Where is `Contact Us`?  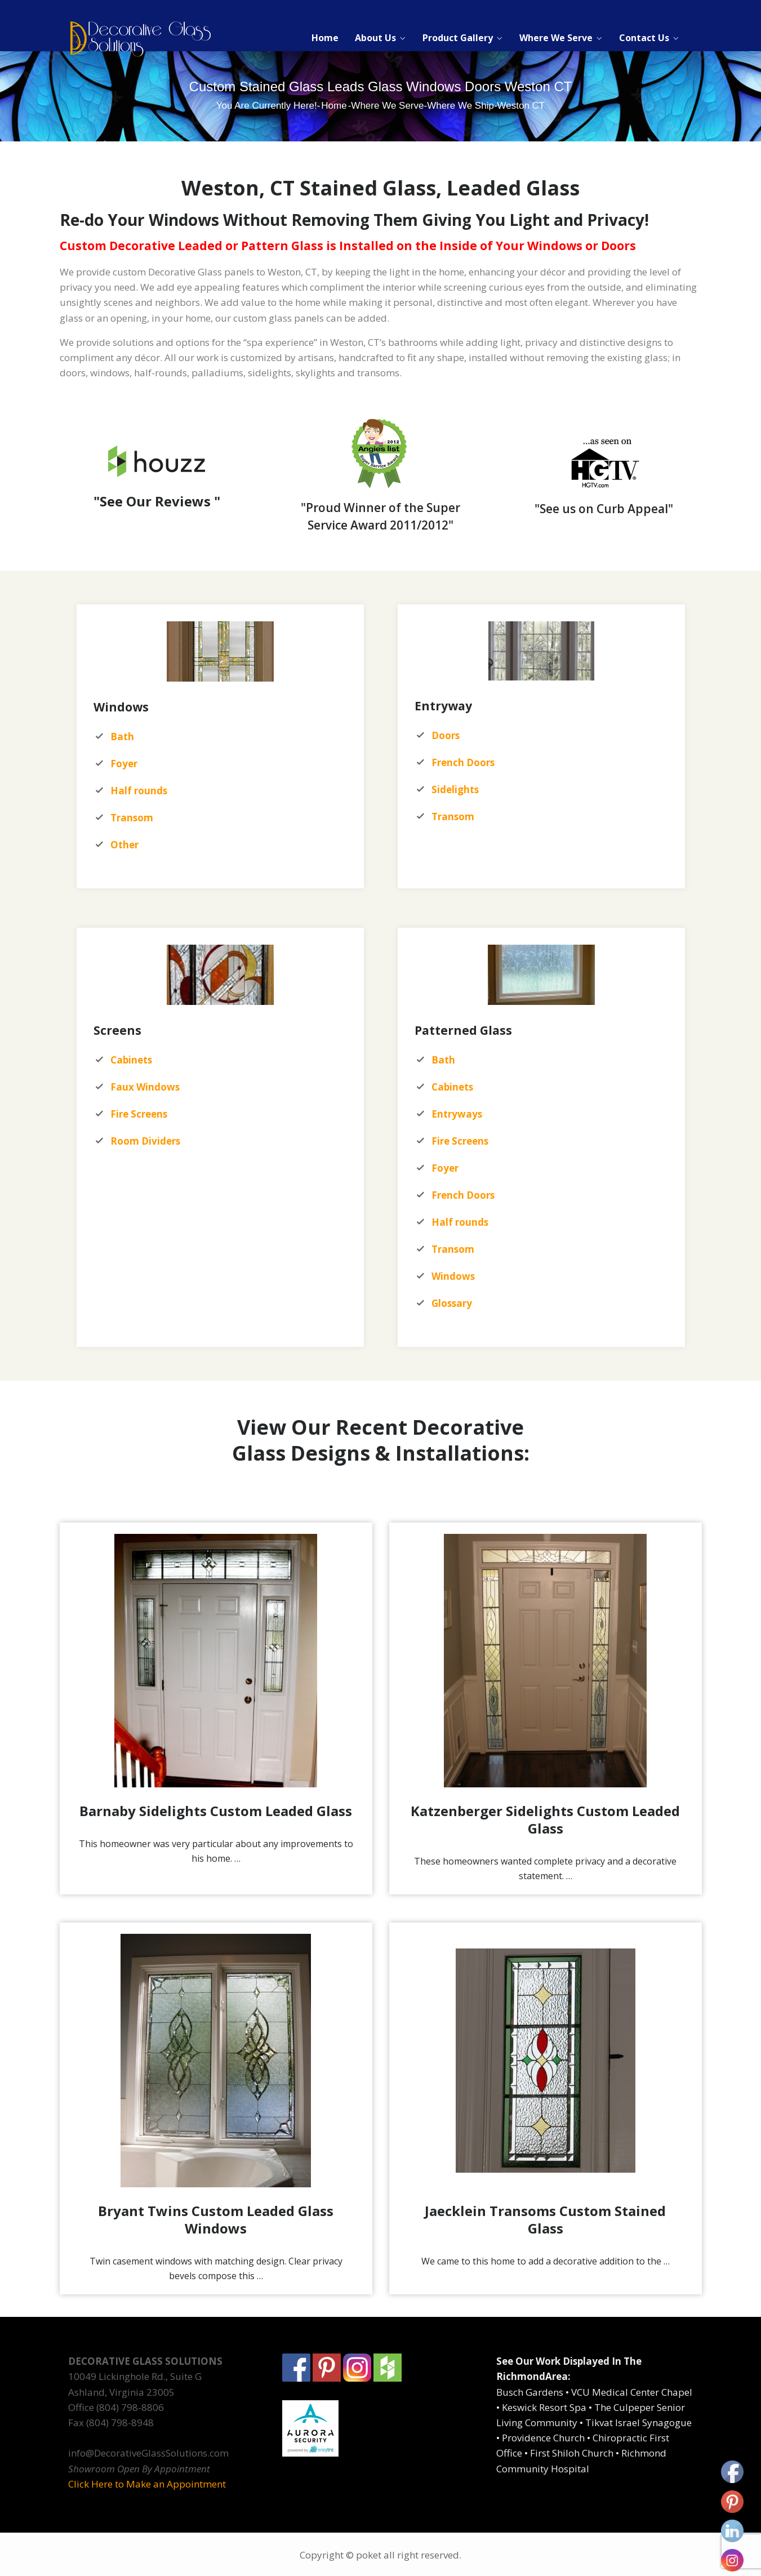 Contact Us is located at coordinates (644, 38).